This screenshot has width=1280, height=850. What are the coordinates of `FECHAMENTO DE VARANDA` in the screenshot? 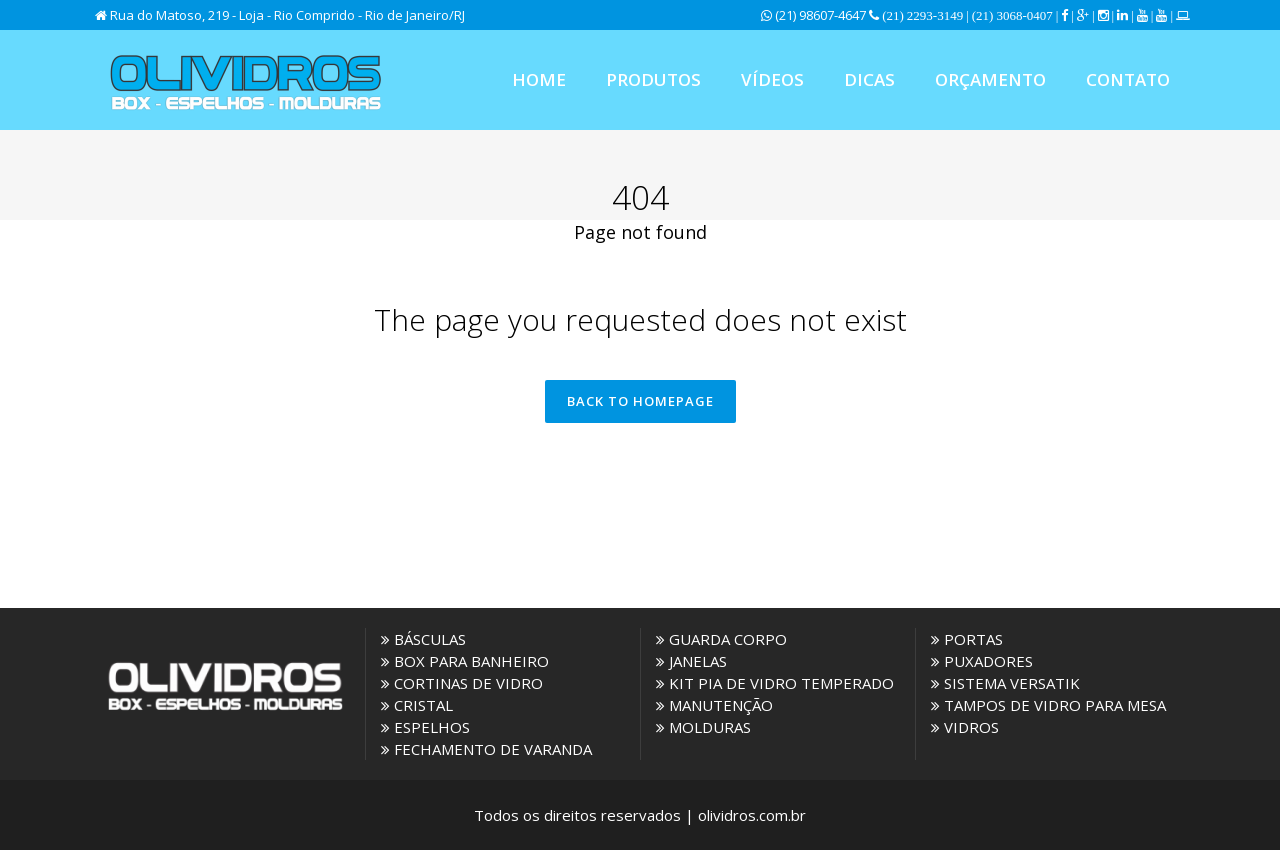 It's located at (486, 749).